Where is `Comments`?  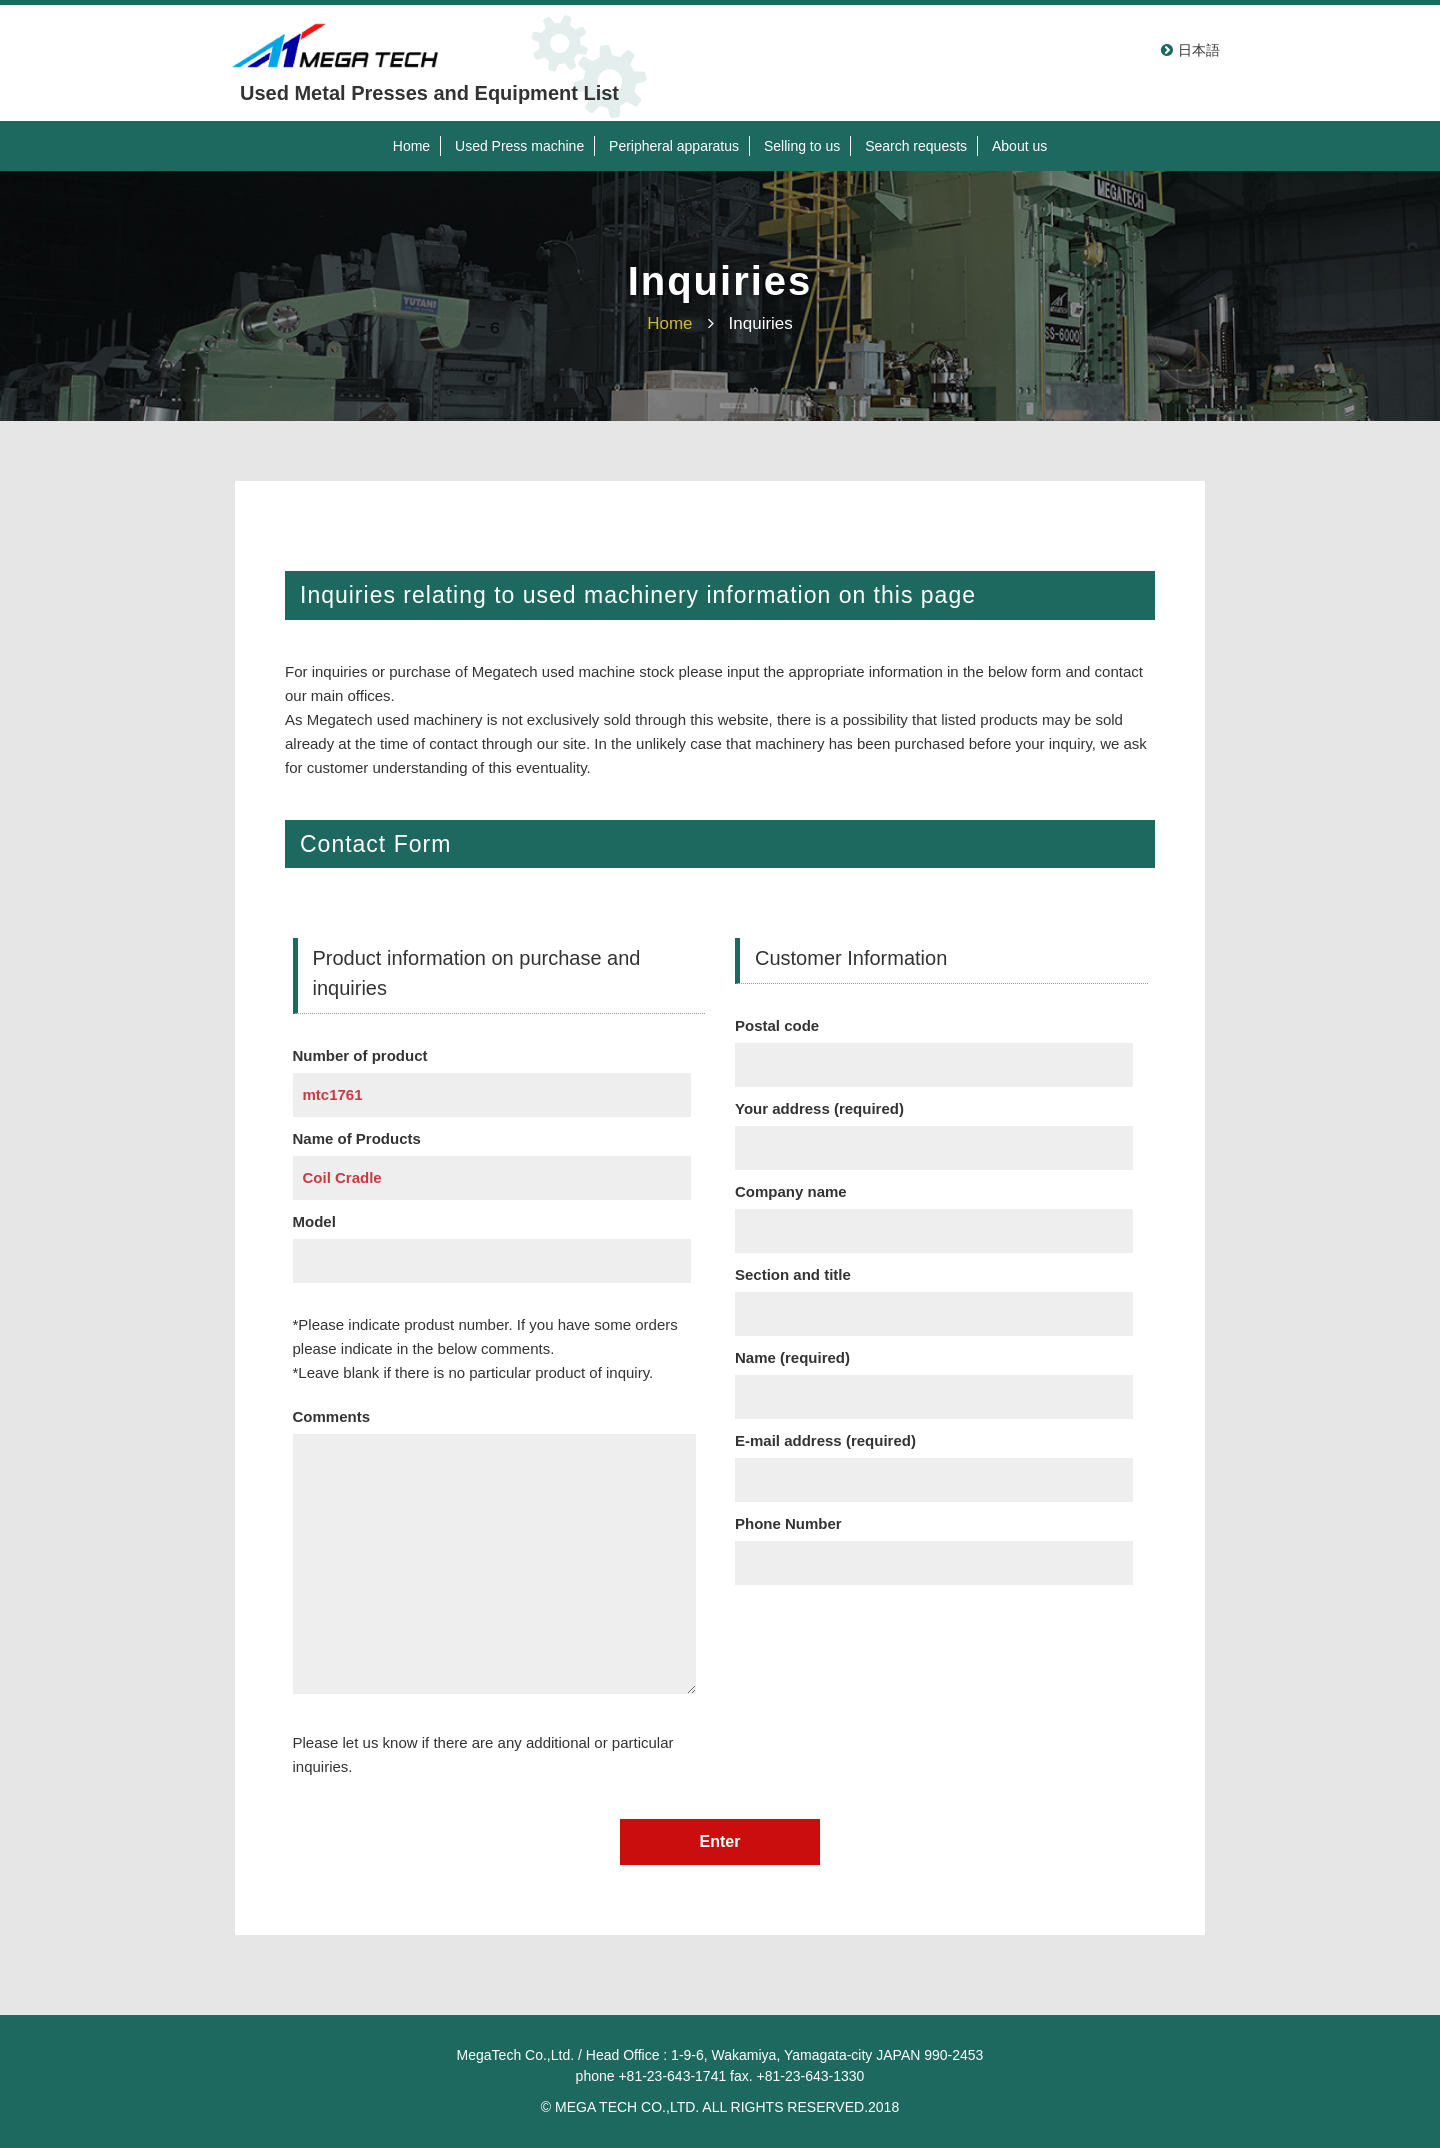 Comments is located at coordinates (494, 1555).